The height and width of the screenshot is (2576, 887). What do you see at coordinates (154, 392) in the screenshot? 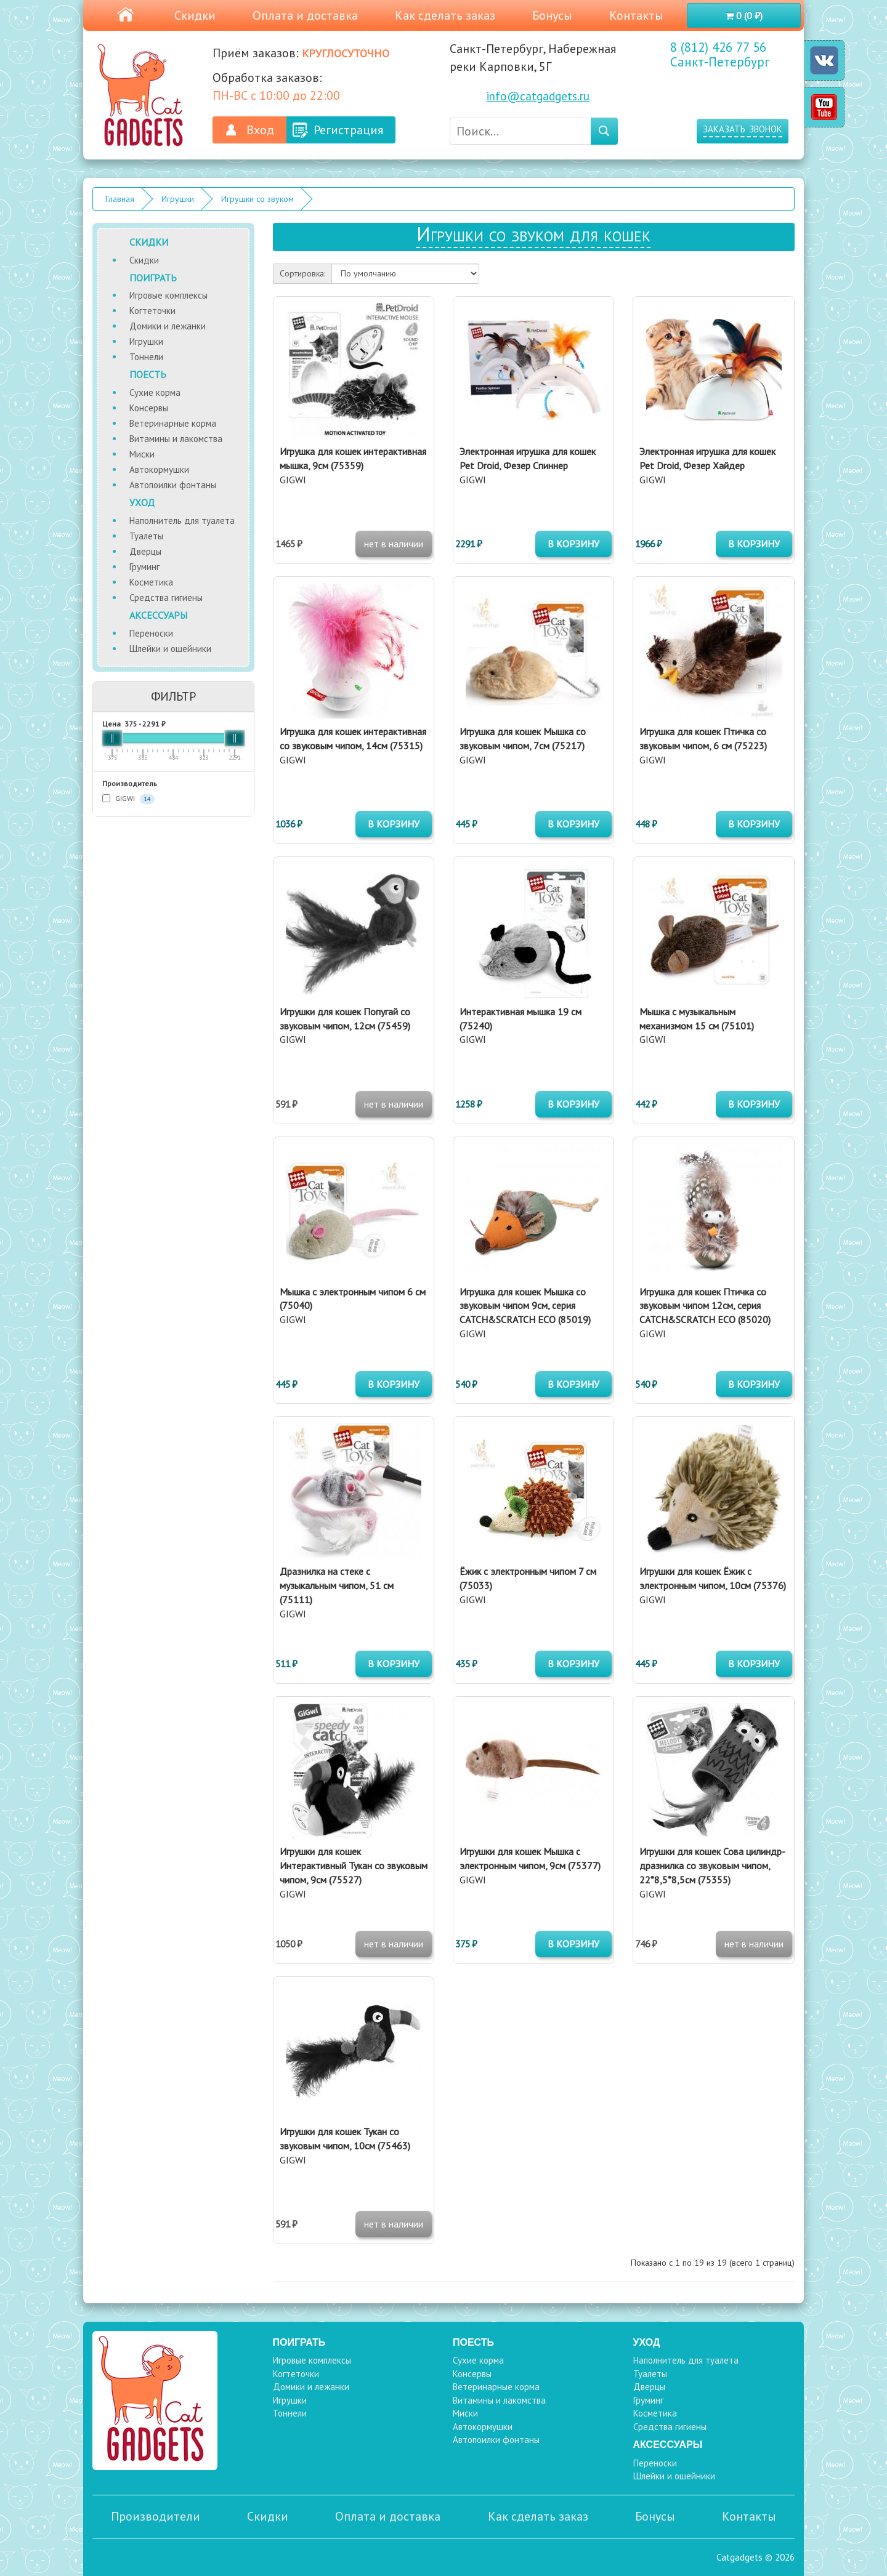
I see `Сухие корма` at bounding box center [154, 392].